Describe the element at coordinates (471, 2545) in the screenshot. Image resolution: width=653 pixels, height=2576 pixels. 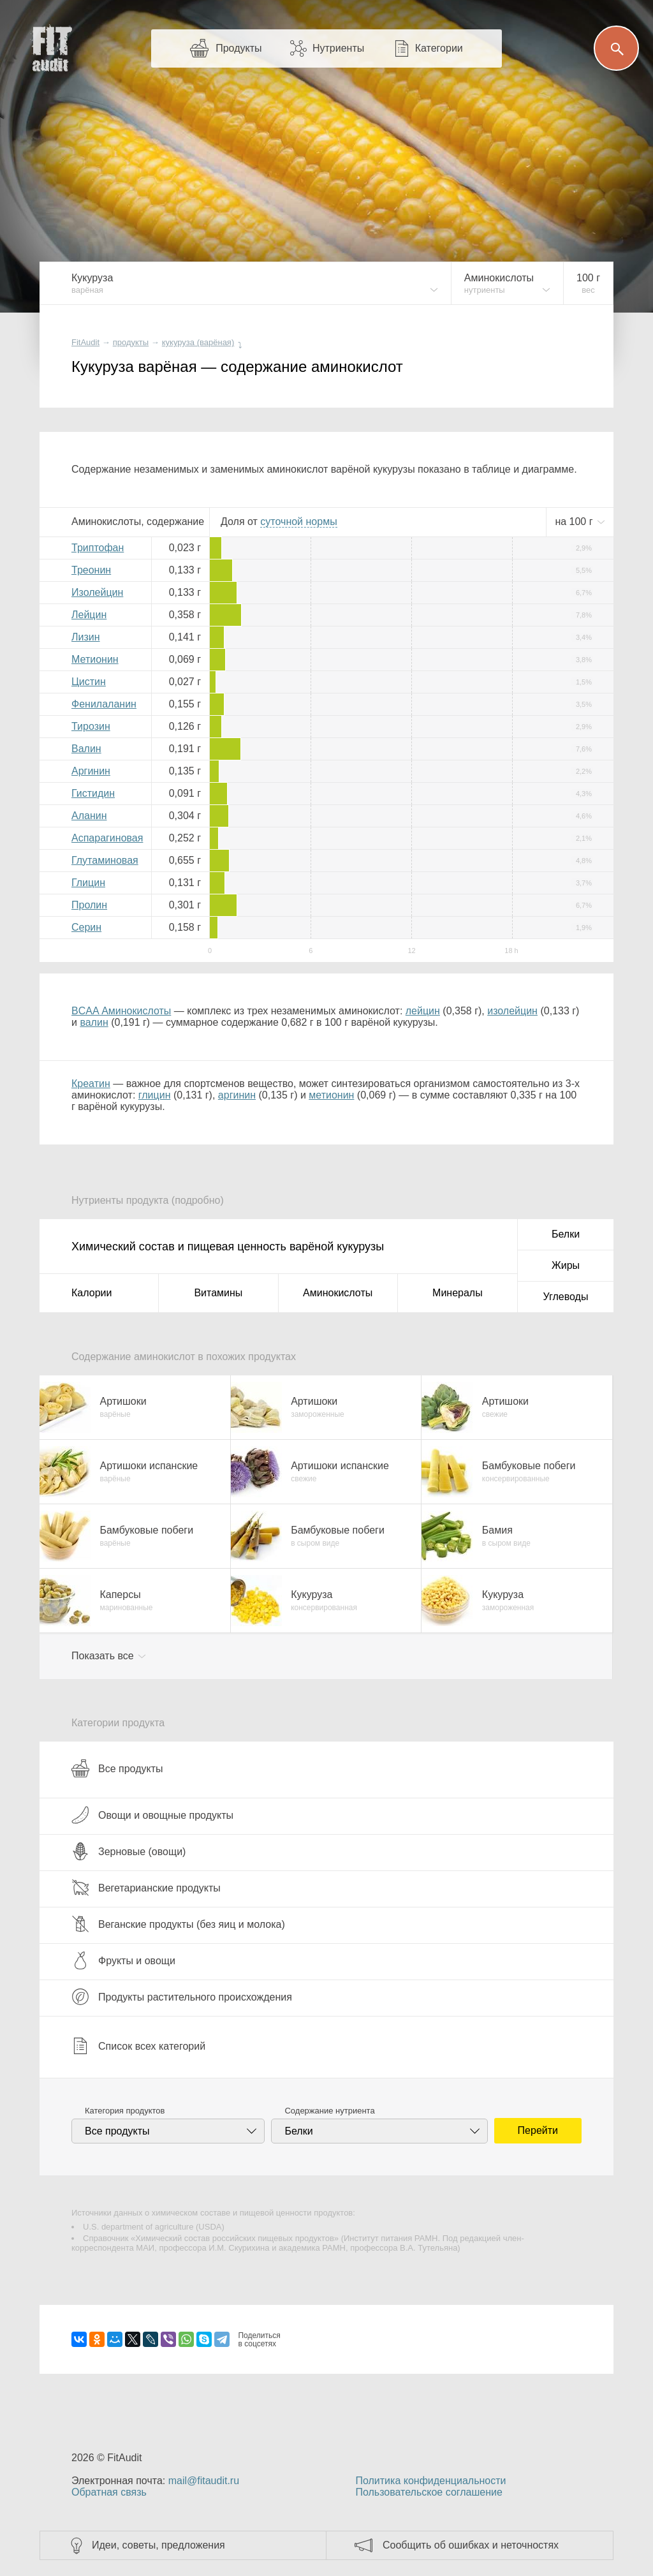
I see `Сообщить об ошибках и неточностях` at that location.